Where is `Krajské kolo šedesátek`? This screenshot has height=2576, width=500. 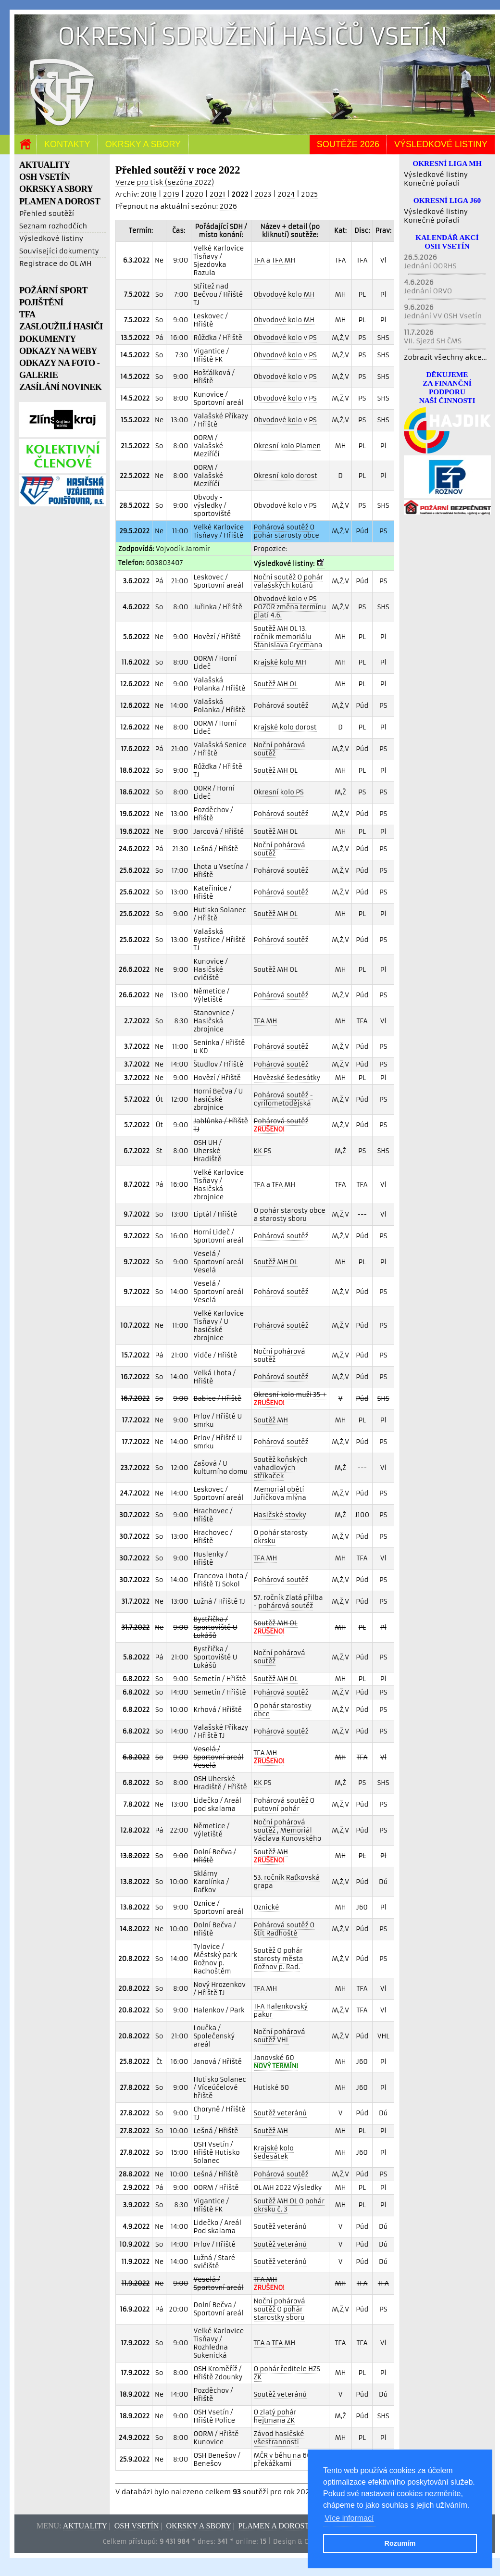
Krajské kolo šedesátek is located at coordinates (274, 2152).